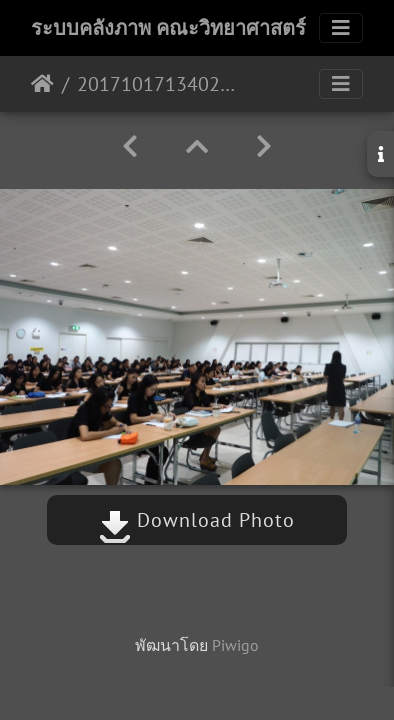 The image size is (394, 720). I want to click on Download Photo, so click(197, 520).